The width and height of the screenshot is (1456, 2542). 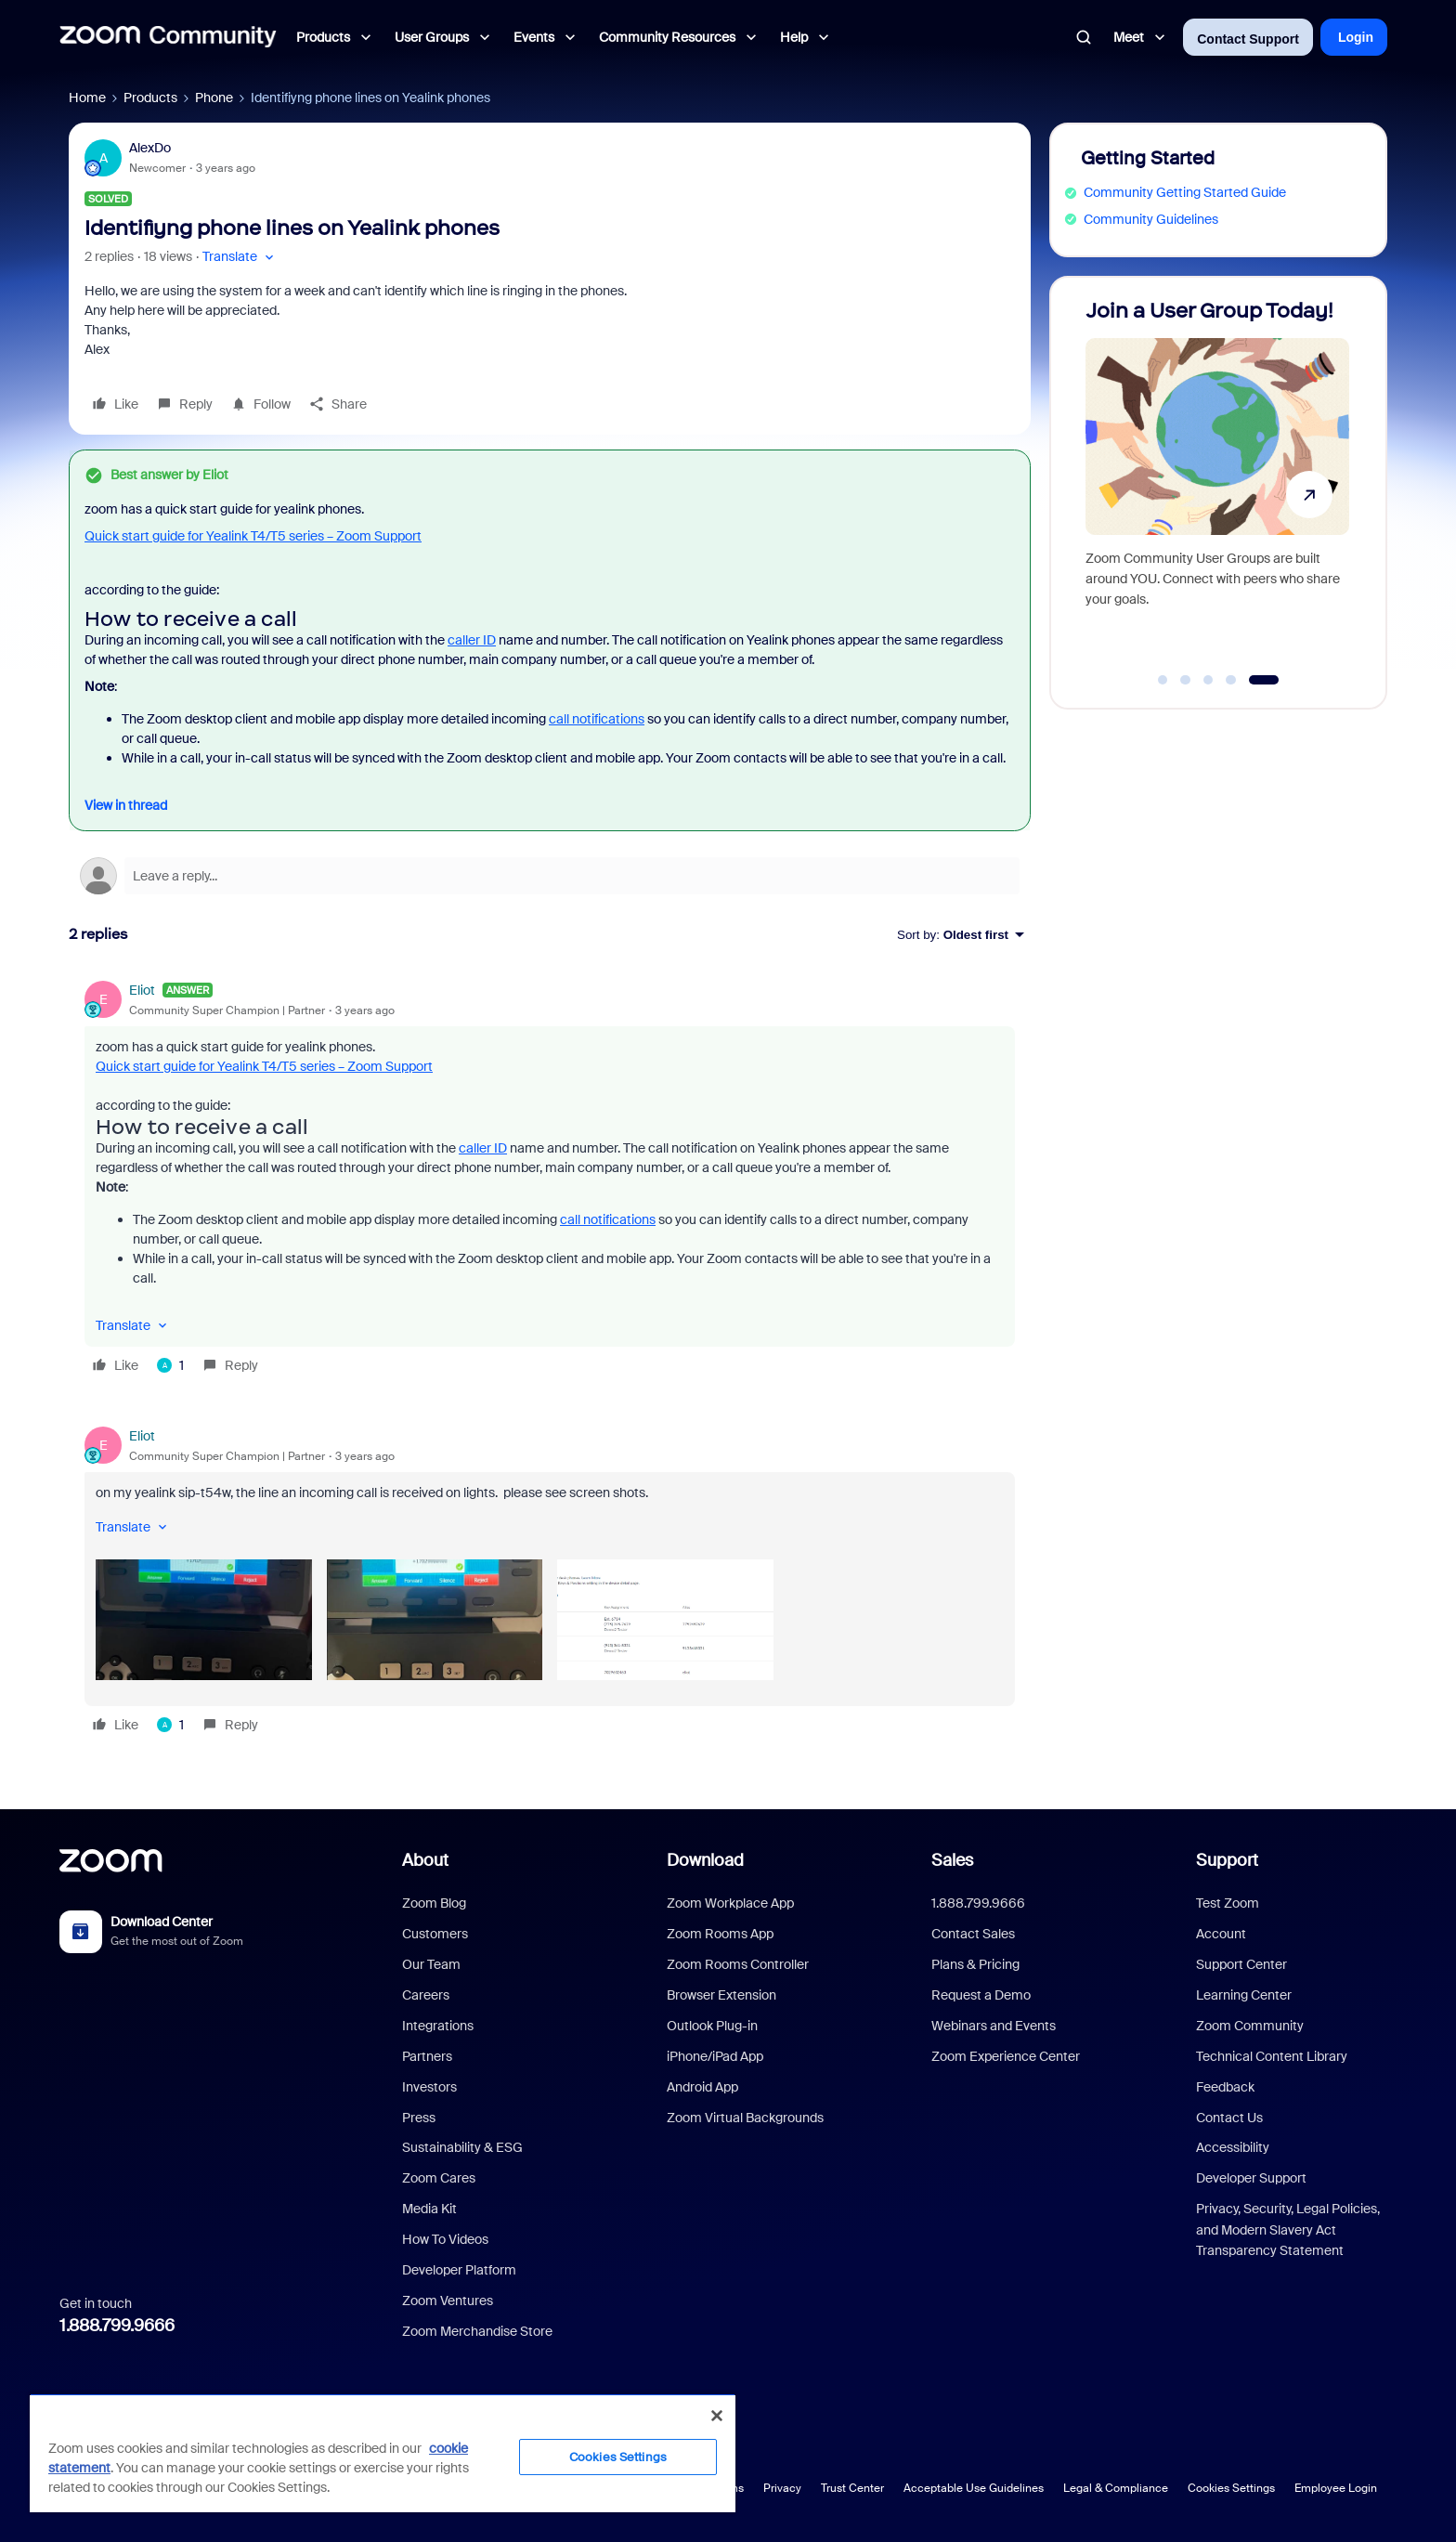 What do you see at coordinates (459, 2270) in the screenshot?
I see `Developer Platform` at bounding box center [459, 2270].